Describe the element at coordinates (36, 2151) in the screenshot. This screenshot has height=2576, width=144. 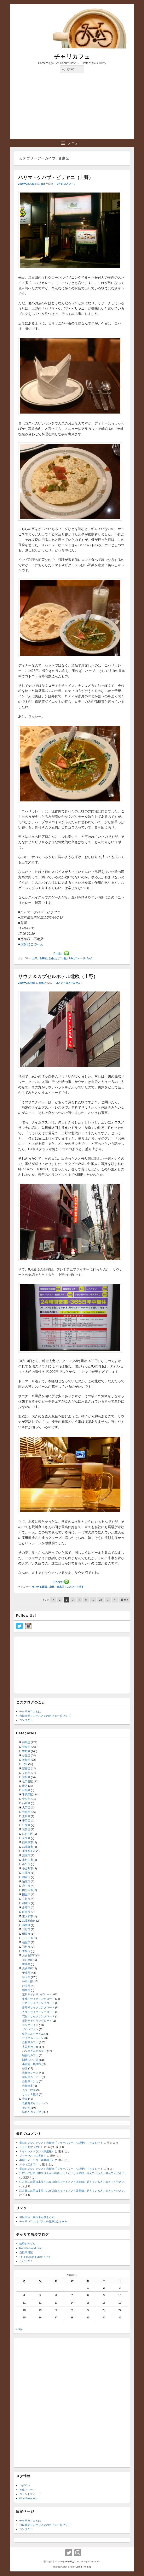
I see `ナイルレストラン（東銀座）` at that location.